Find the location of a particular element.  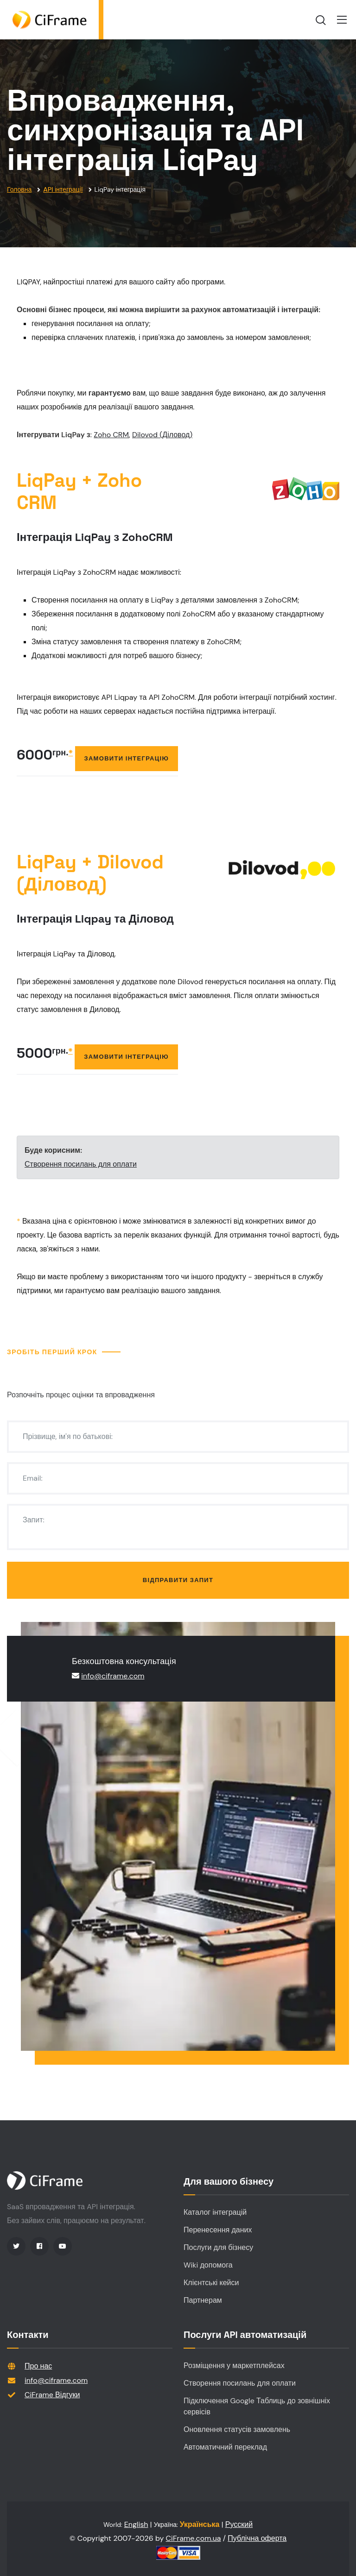

Партнерам is located at coordinates (203, 2300).